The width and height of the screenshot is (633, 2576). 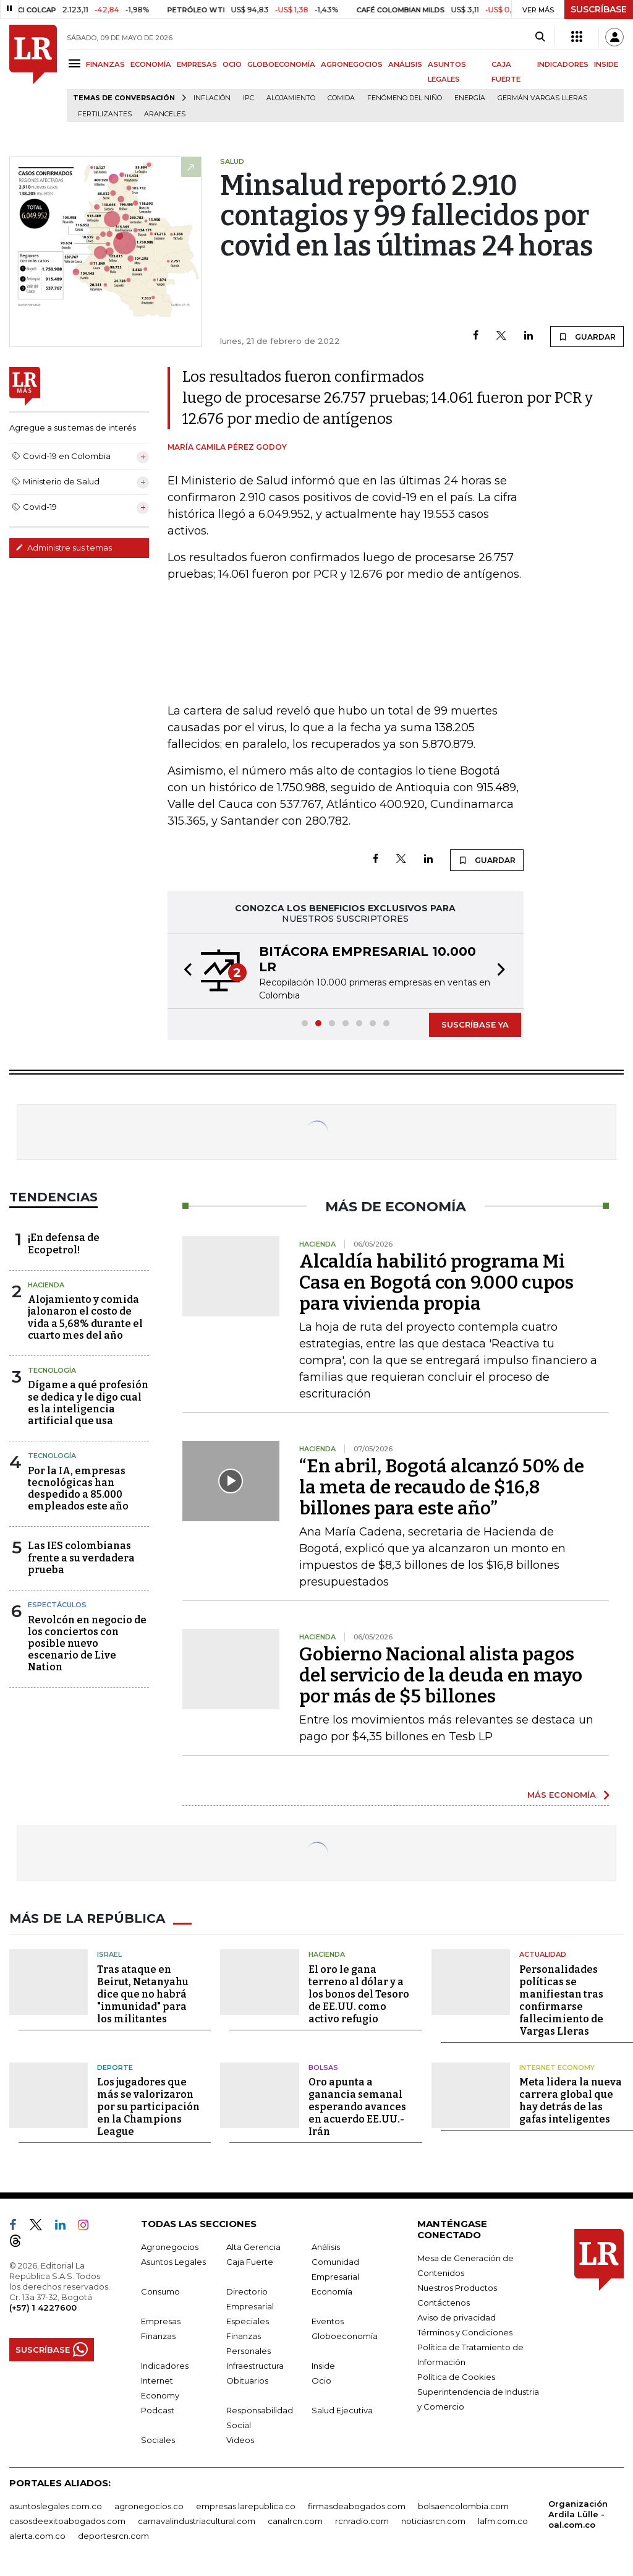 What do you see at coordinates (158, 2336) in the screenshot?
I see `Finanzas` at bounding box center [158, 2336].